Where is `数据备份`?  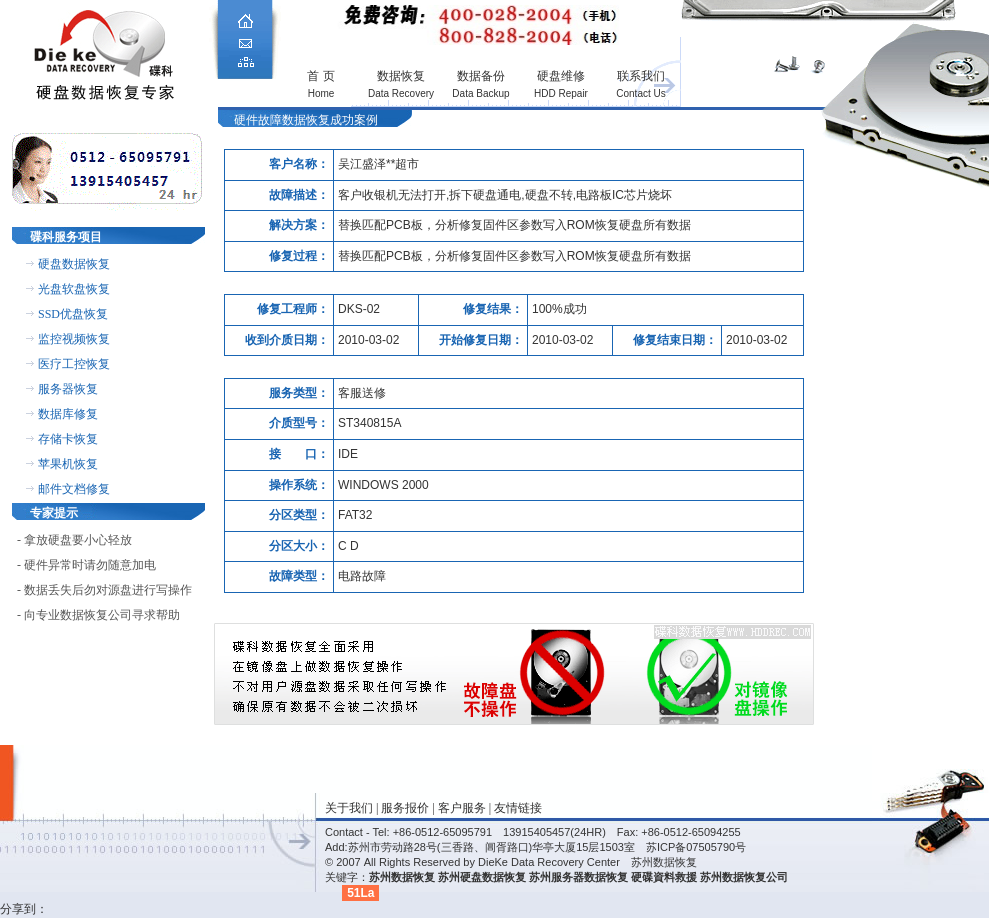
数据备份 is located at coordinates (481, 76).